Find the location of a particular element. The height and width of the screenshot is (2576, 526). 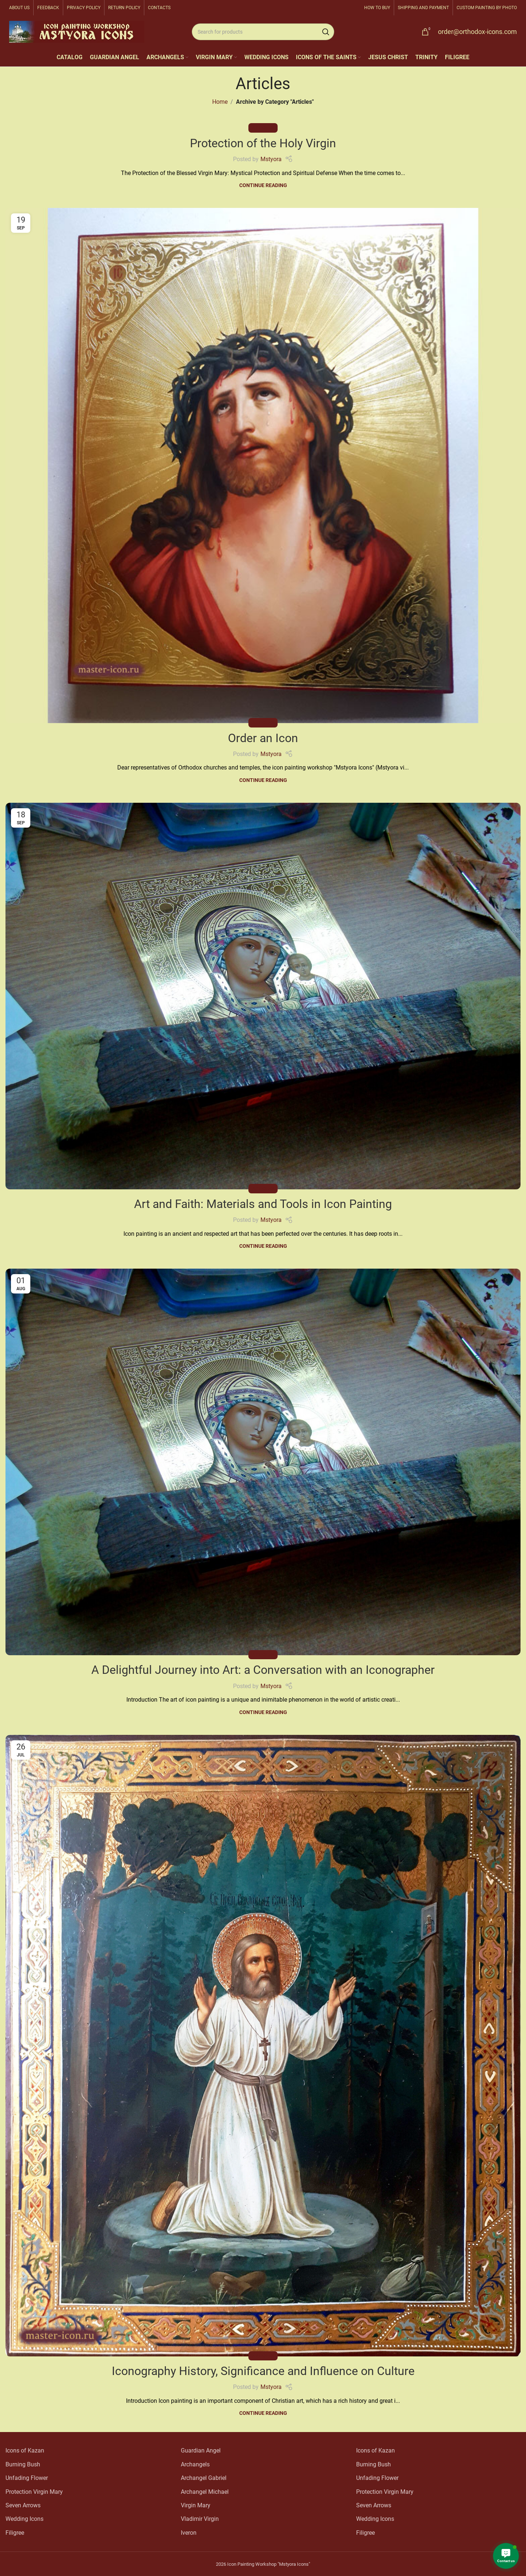

[Search] is located at coordinates (263, 31).